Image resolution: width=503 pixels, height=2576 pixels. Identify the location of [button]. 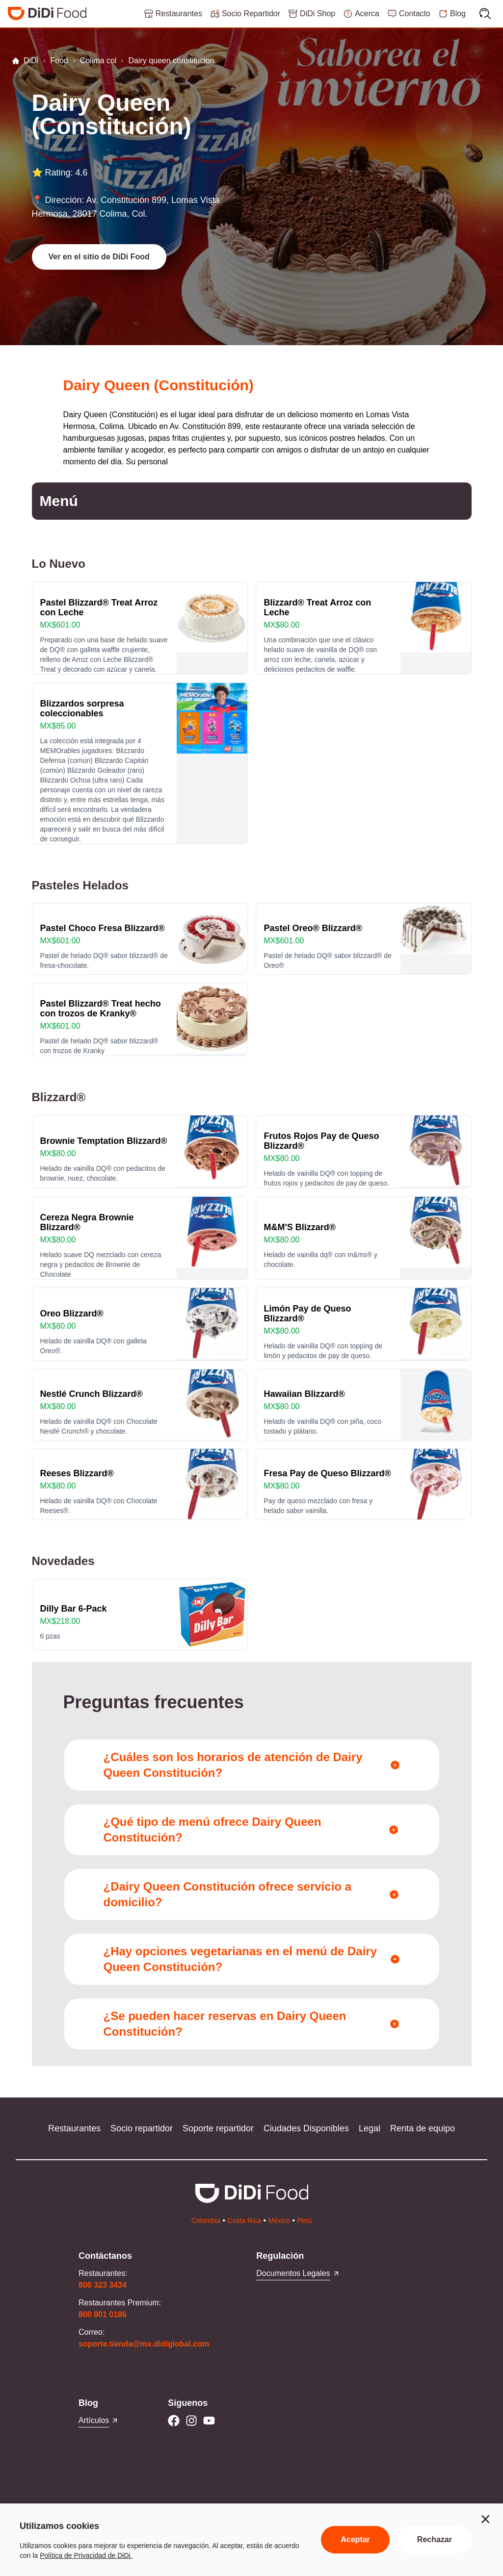
(99, 257).